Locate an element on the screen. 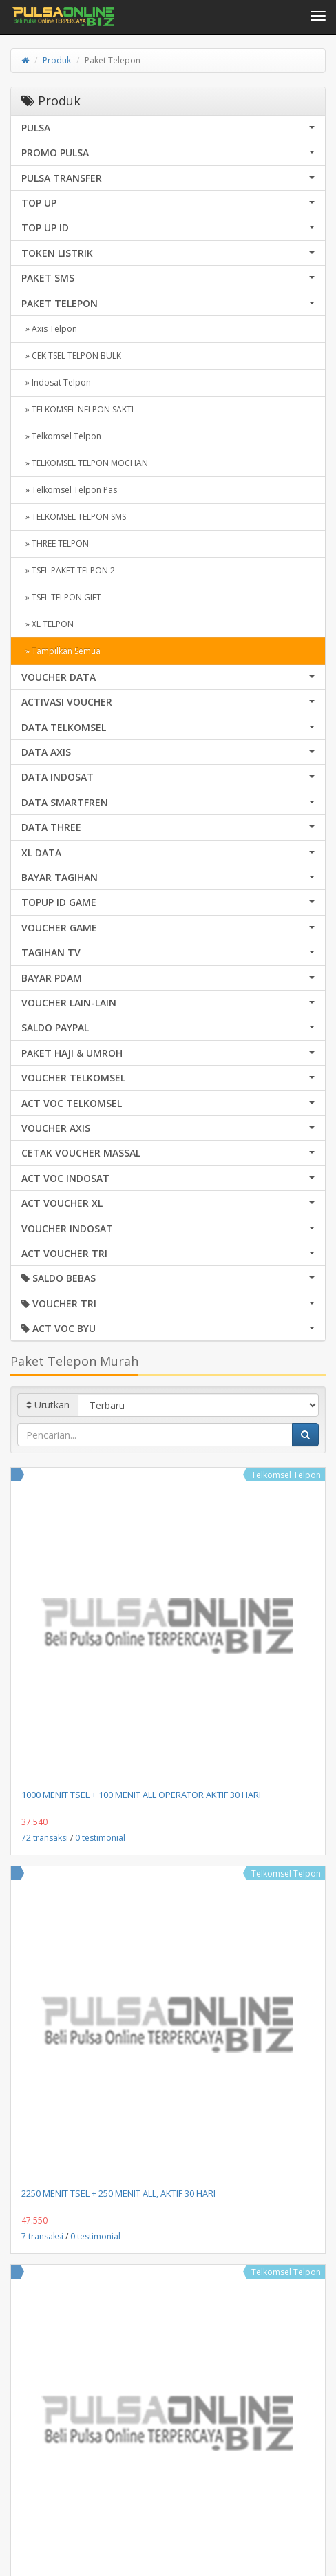 The image size is (336, 2576). » TSEL PAKET TELPON 2 is located at coordinates (68, 570).